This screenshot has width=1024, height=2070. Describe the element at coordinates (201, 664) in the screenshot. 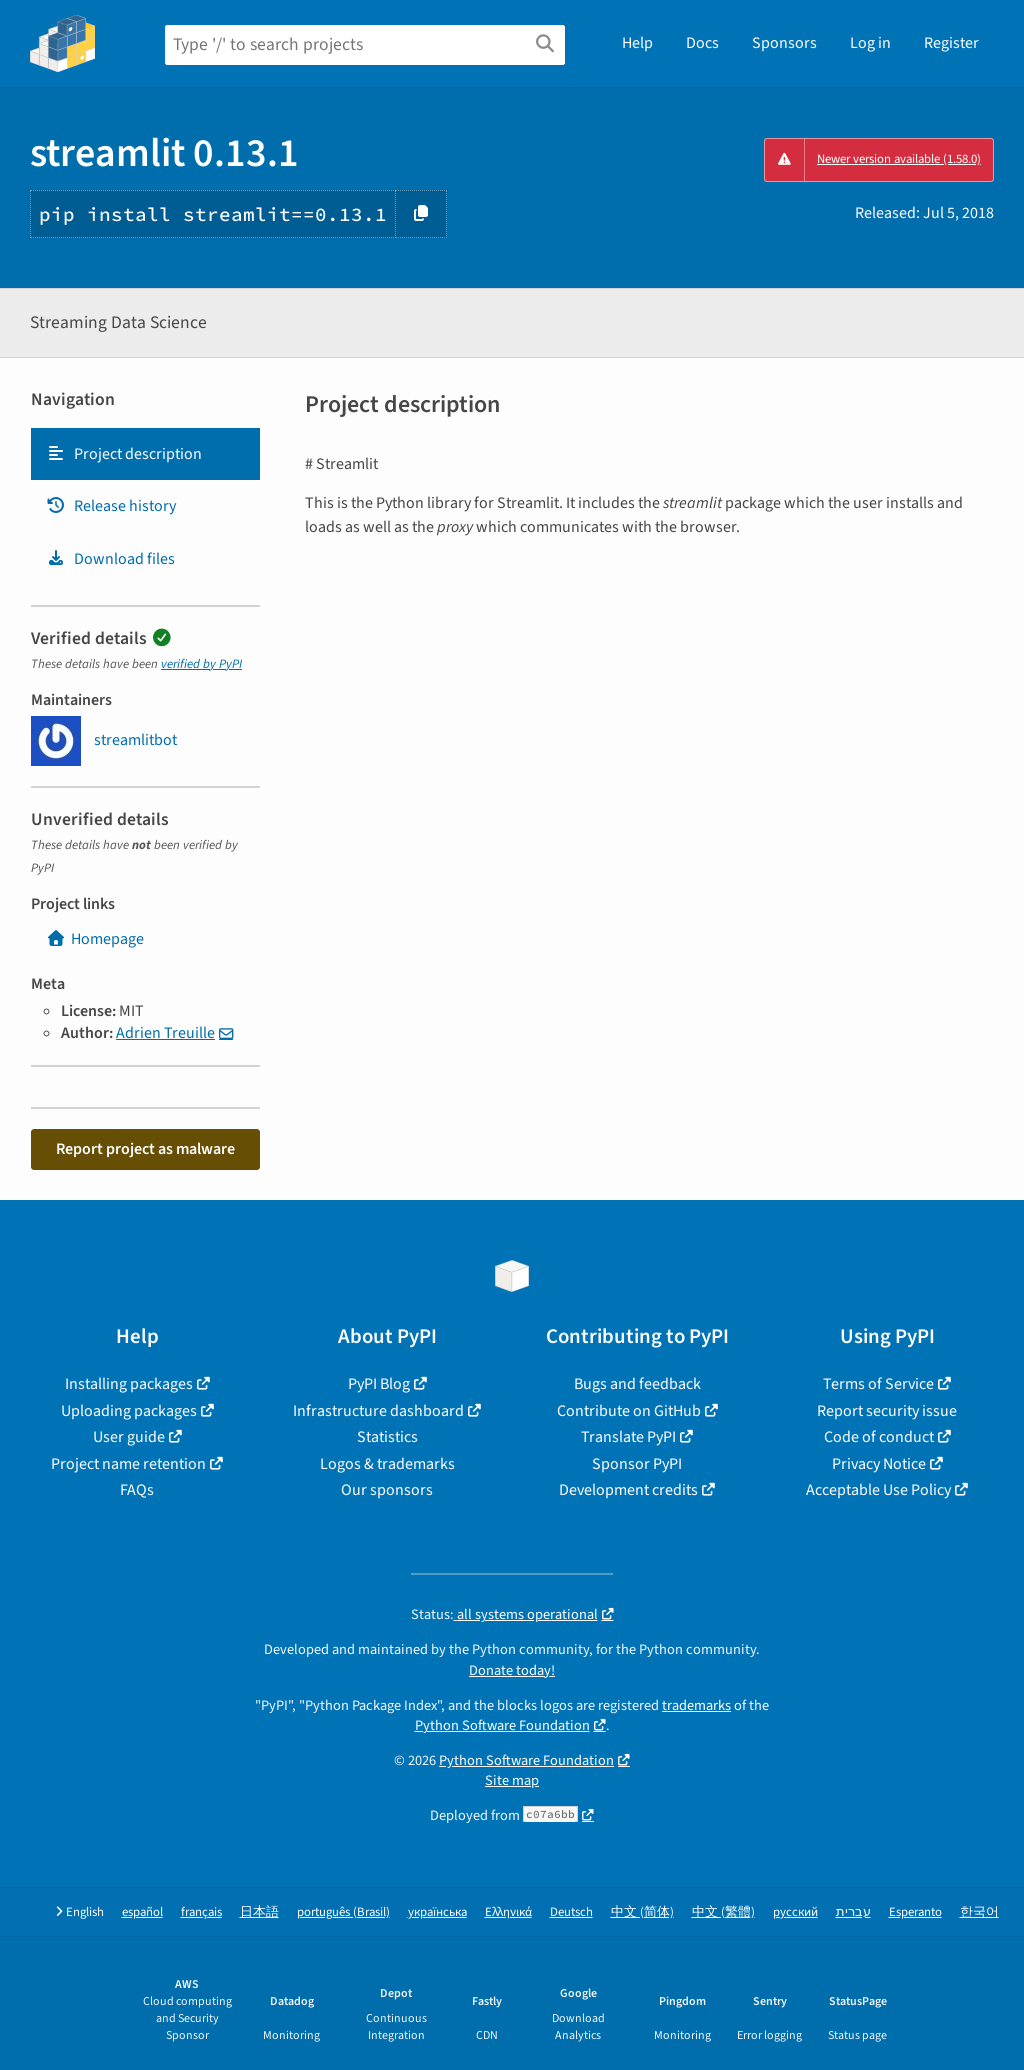

I see `verified by PyPI` at that location.